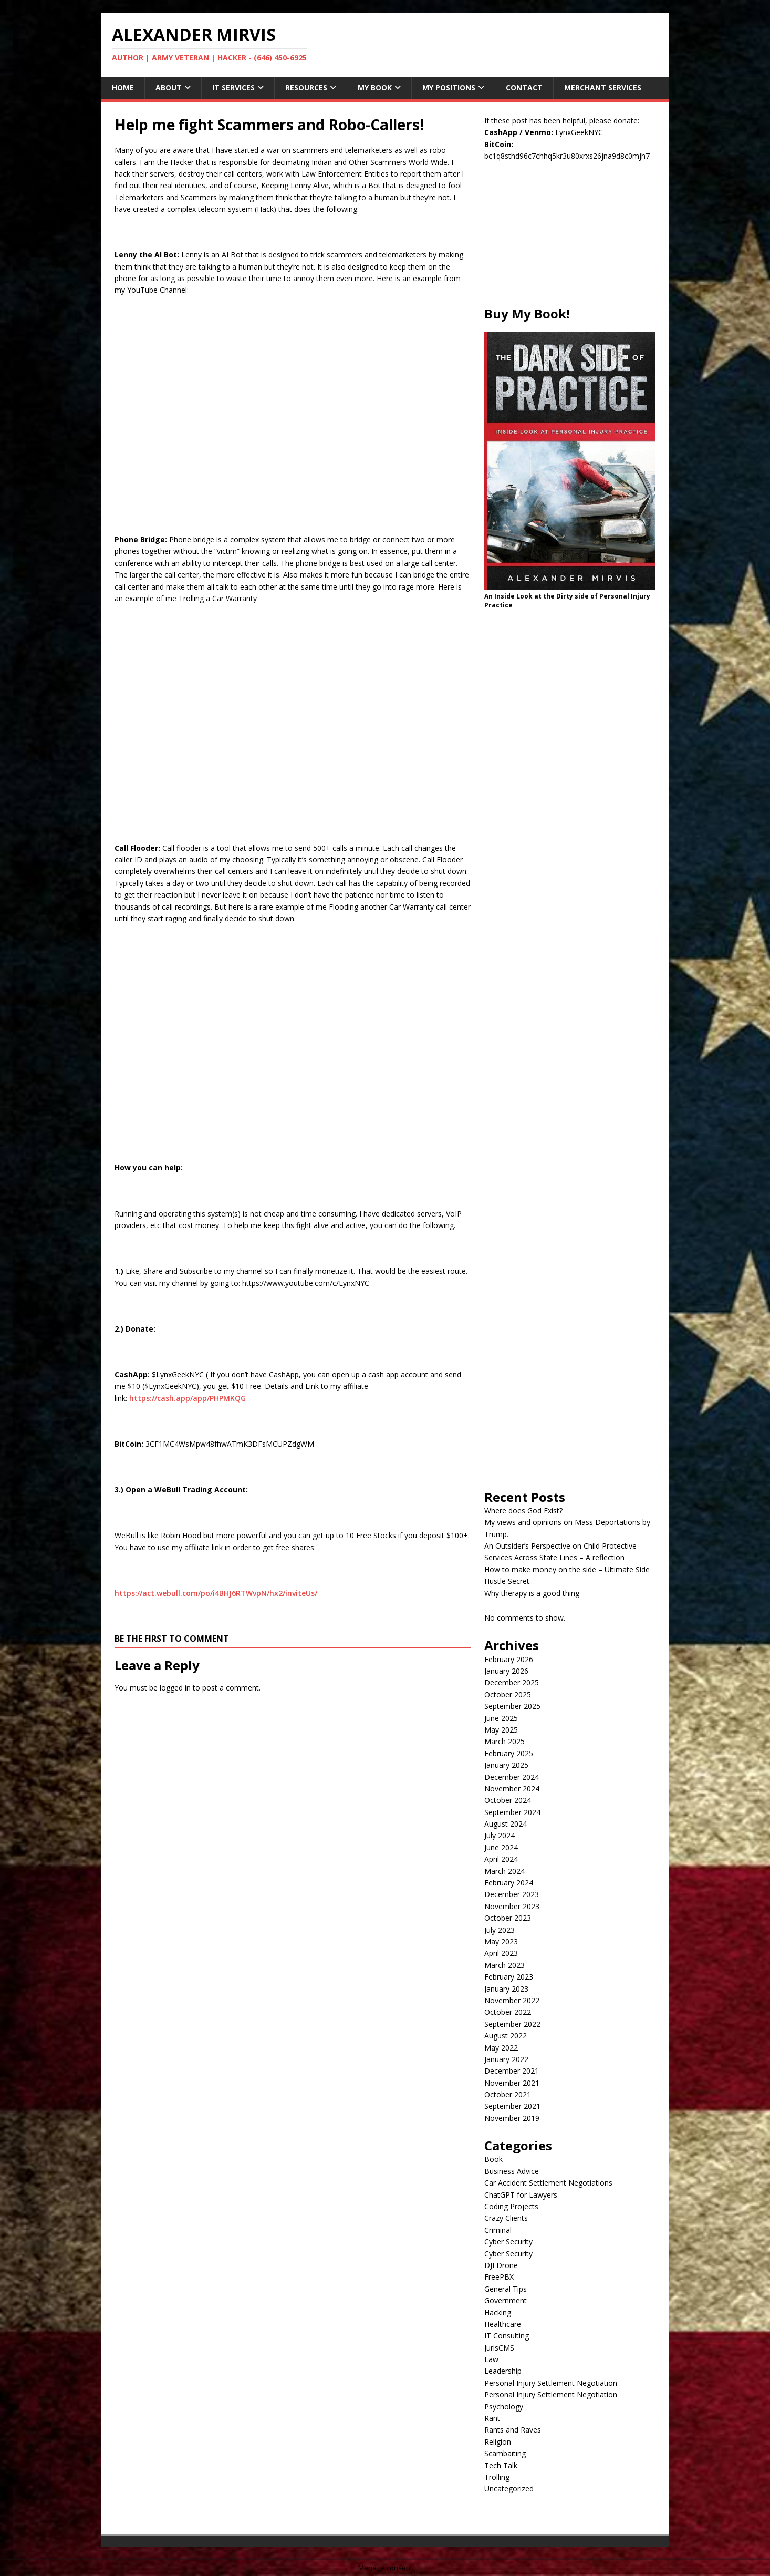 Image resolution: width=770 pixels, height=2576 pixels. I want to click on May 2025, so click(501, 1730).